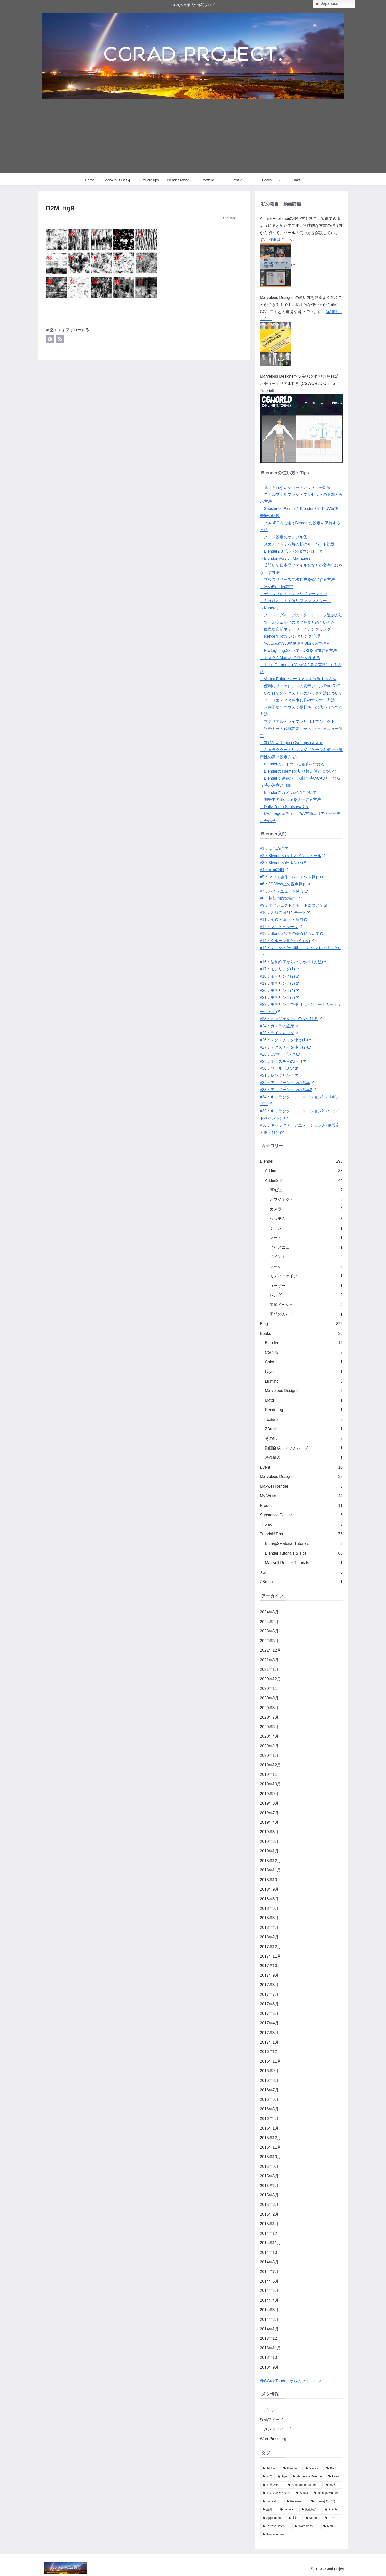 Image resolution: width=386 pixels, height=2576 pixels. What do you see at coordinates (279, 983) in the screenshot?
I see `#19：モデリング(3)` at bounding box center [279, 983].